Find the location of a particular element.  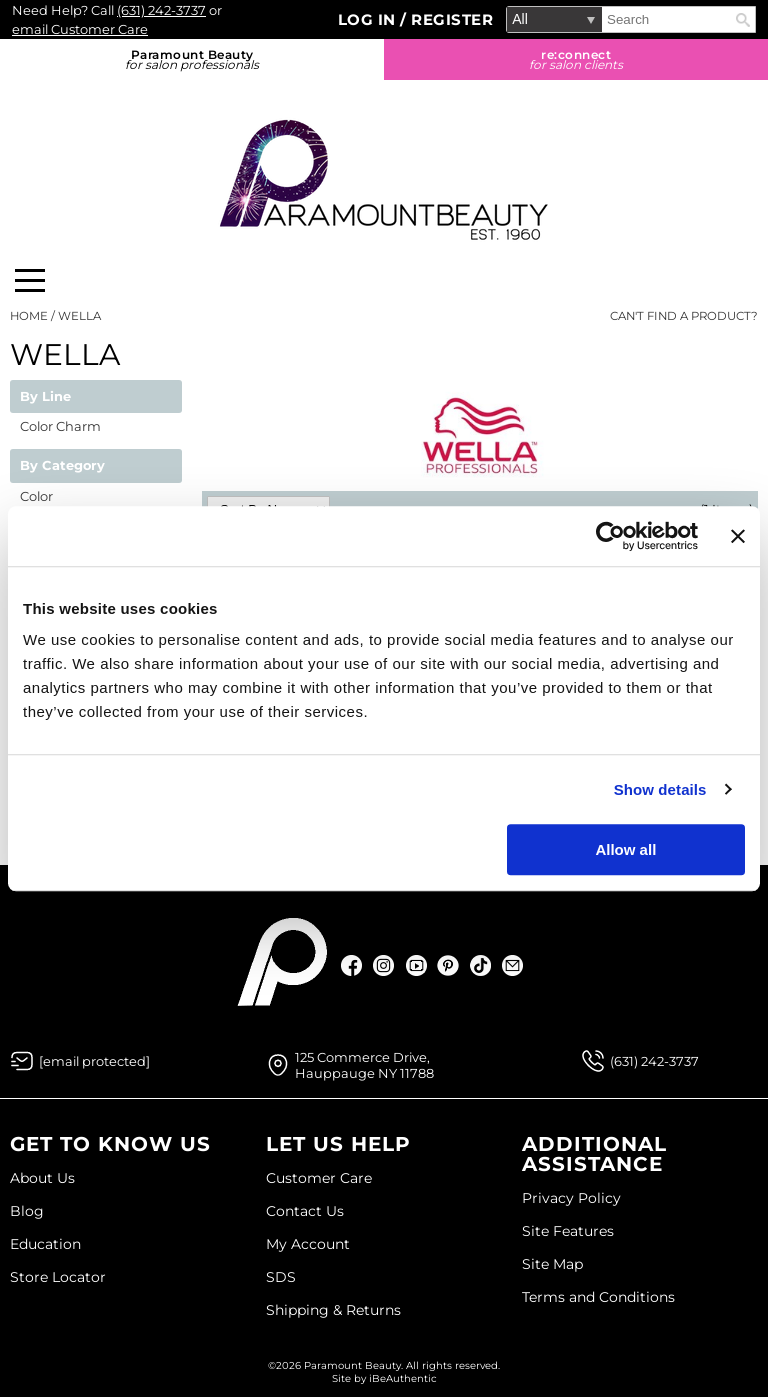

Education is located at coordinates (45, 1244).